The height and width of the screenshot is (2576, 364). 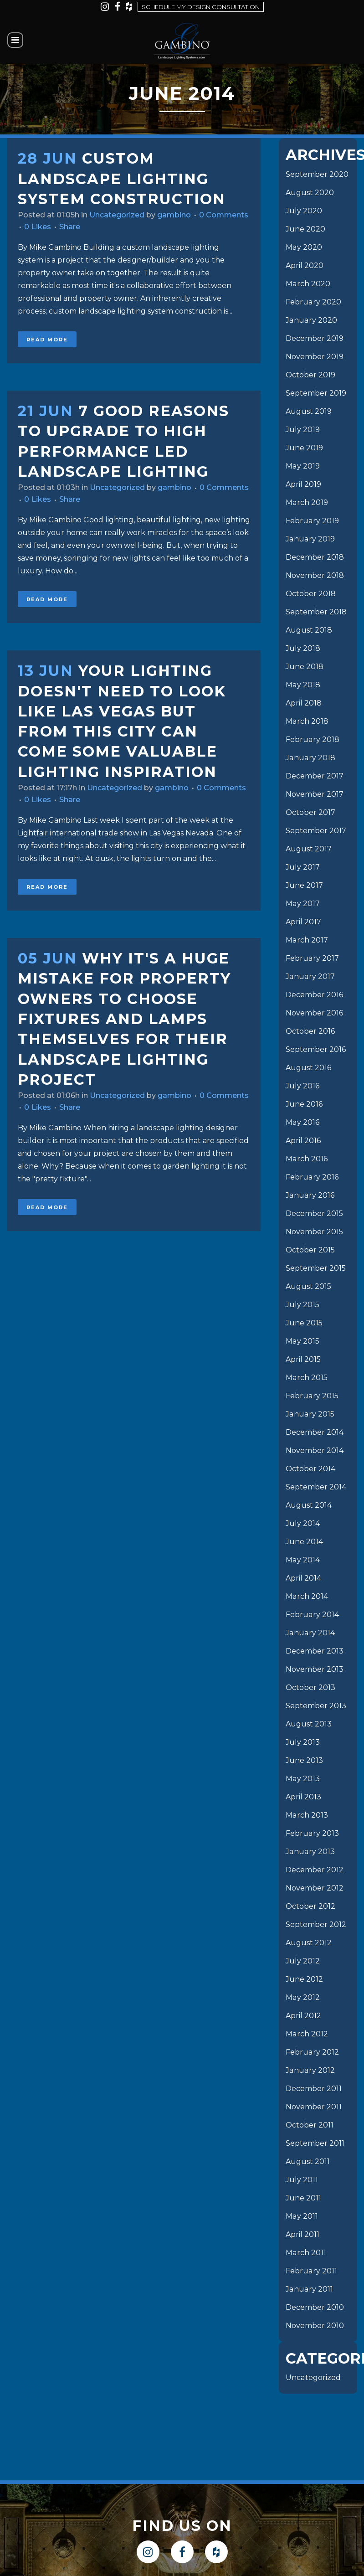 I want to click on May 2015, so click(x=302, y=1341).